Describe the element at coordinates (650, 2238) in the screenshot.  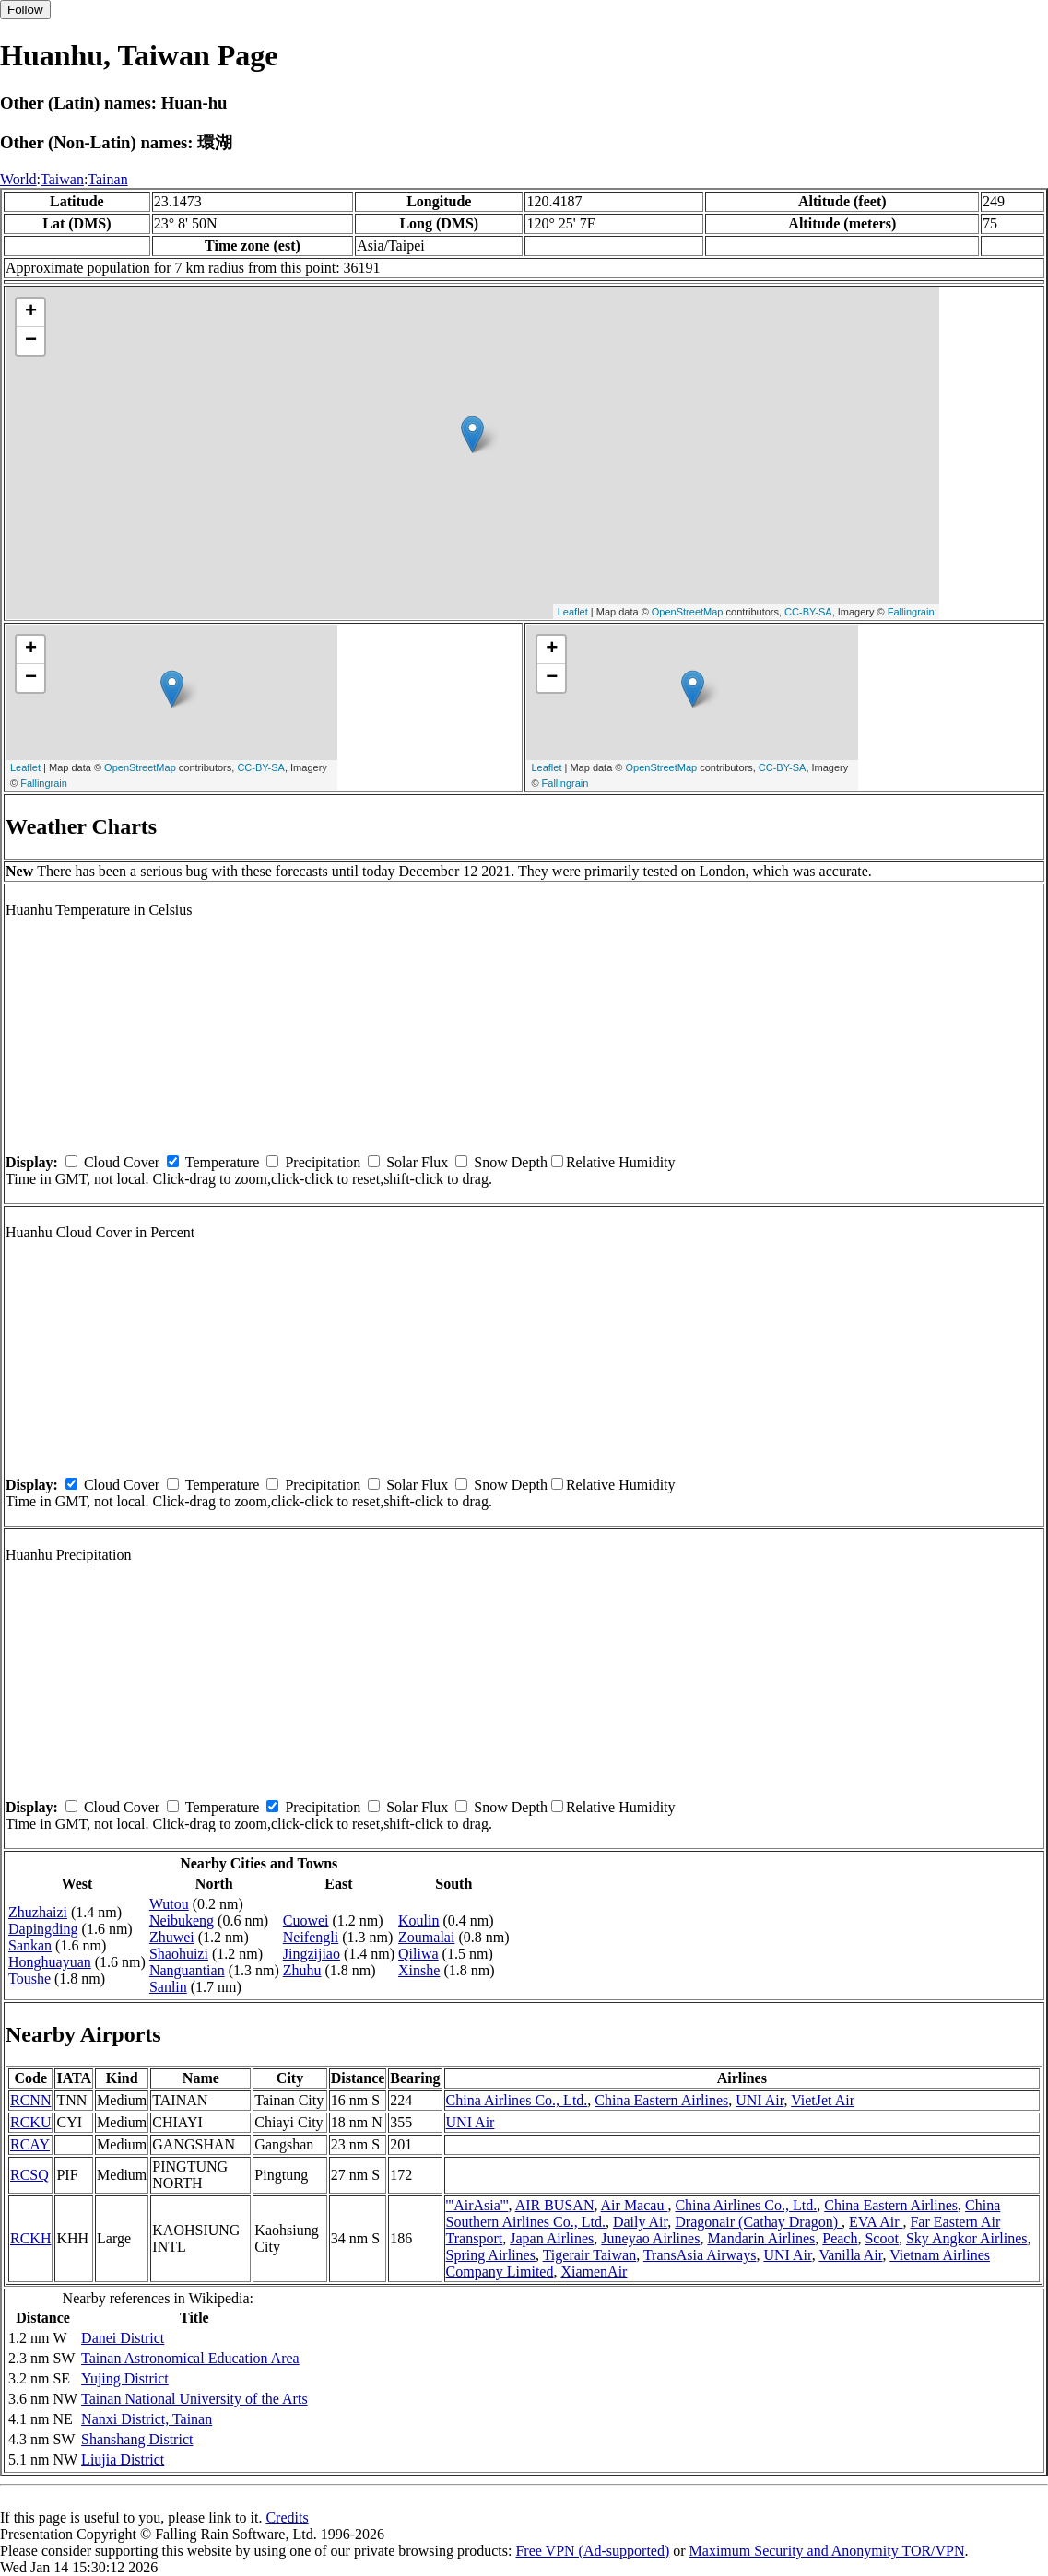
I see `Juneyao Airlines` at that location.